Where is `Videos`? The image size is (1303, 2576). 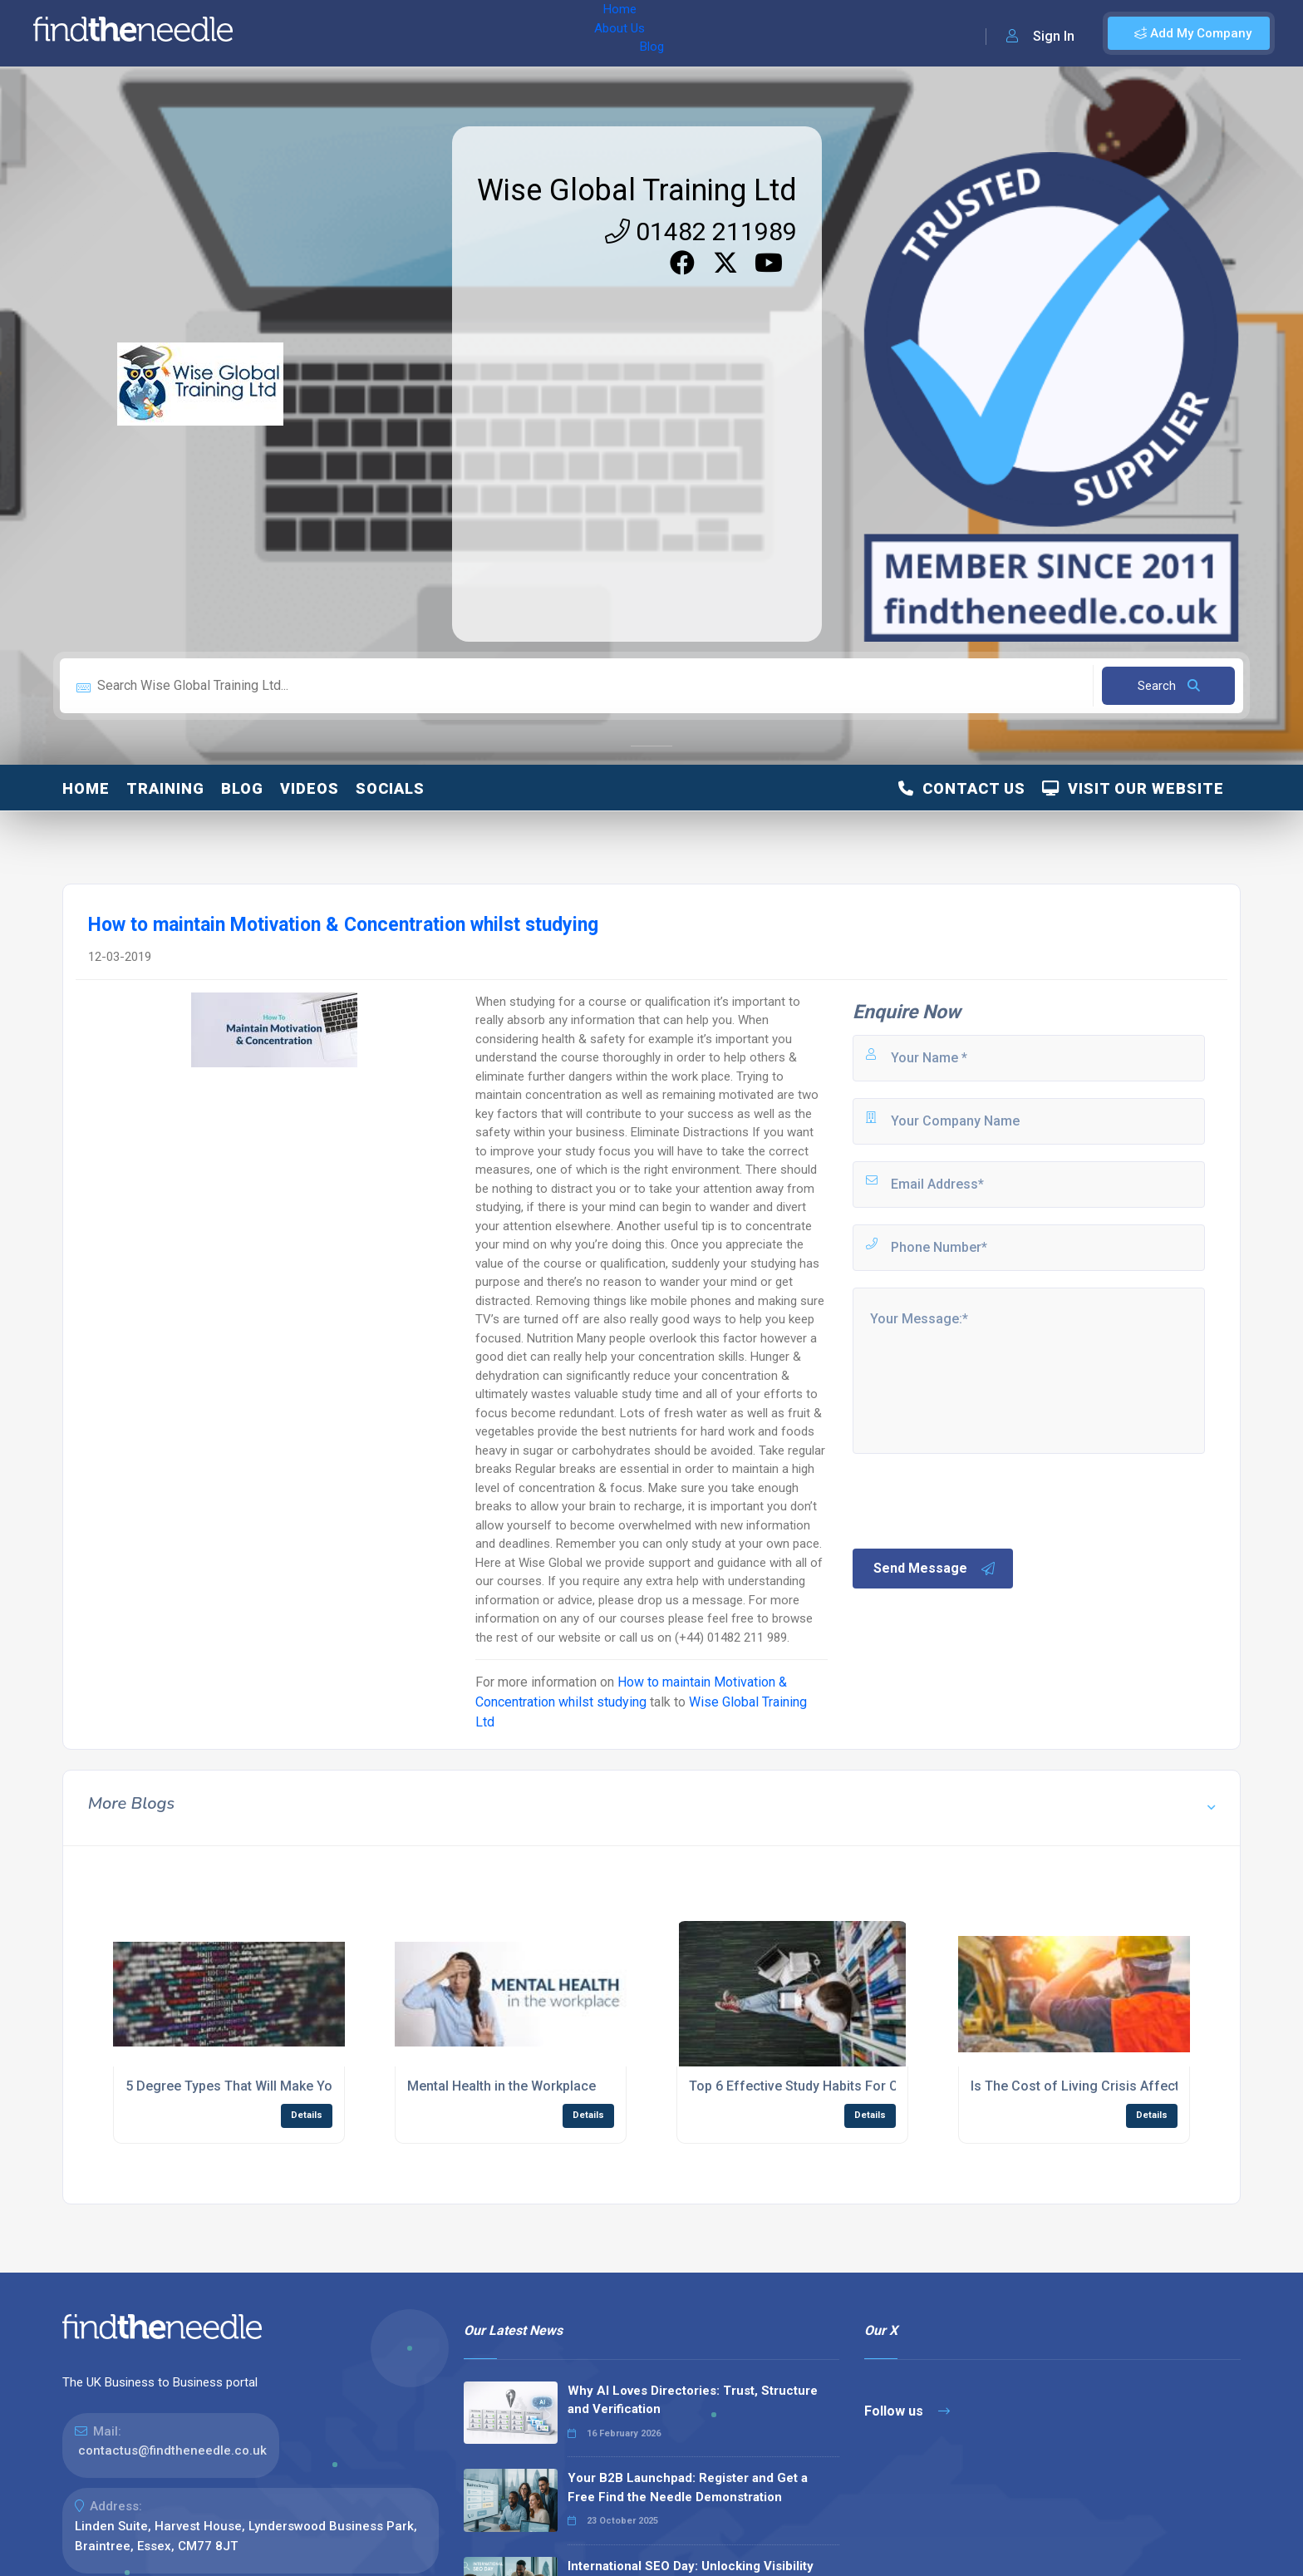
Videos is located at coordinates (309, 788).